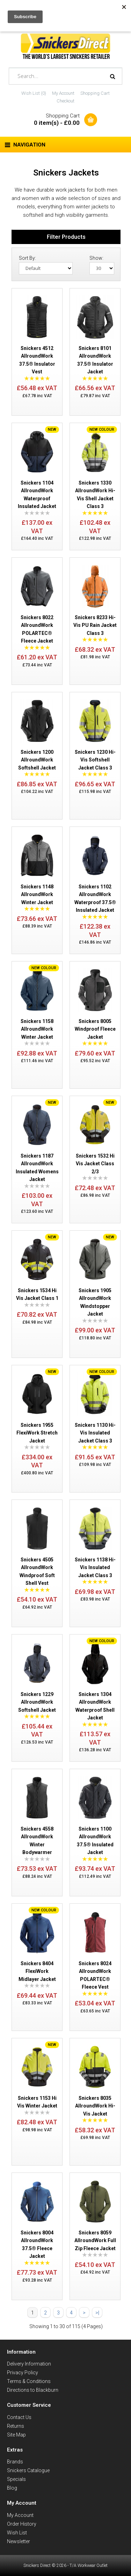 Image resolution: width=131 pixels, height=2576 pixels. Describe the element at coordinates (37, 760) in the screenshot. I see `Snickers 1200 AllroundWork Softshell Jacket` at that location.